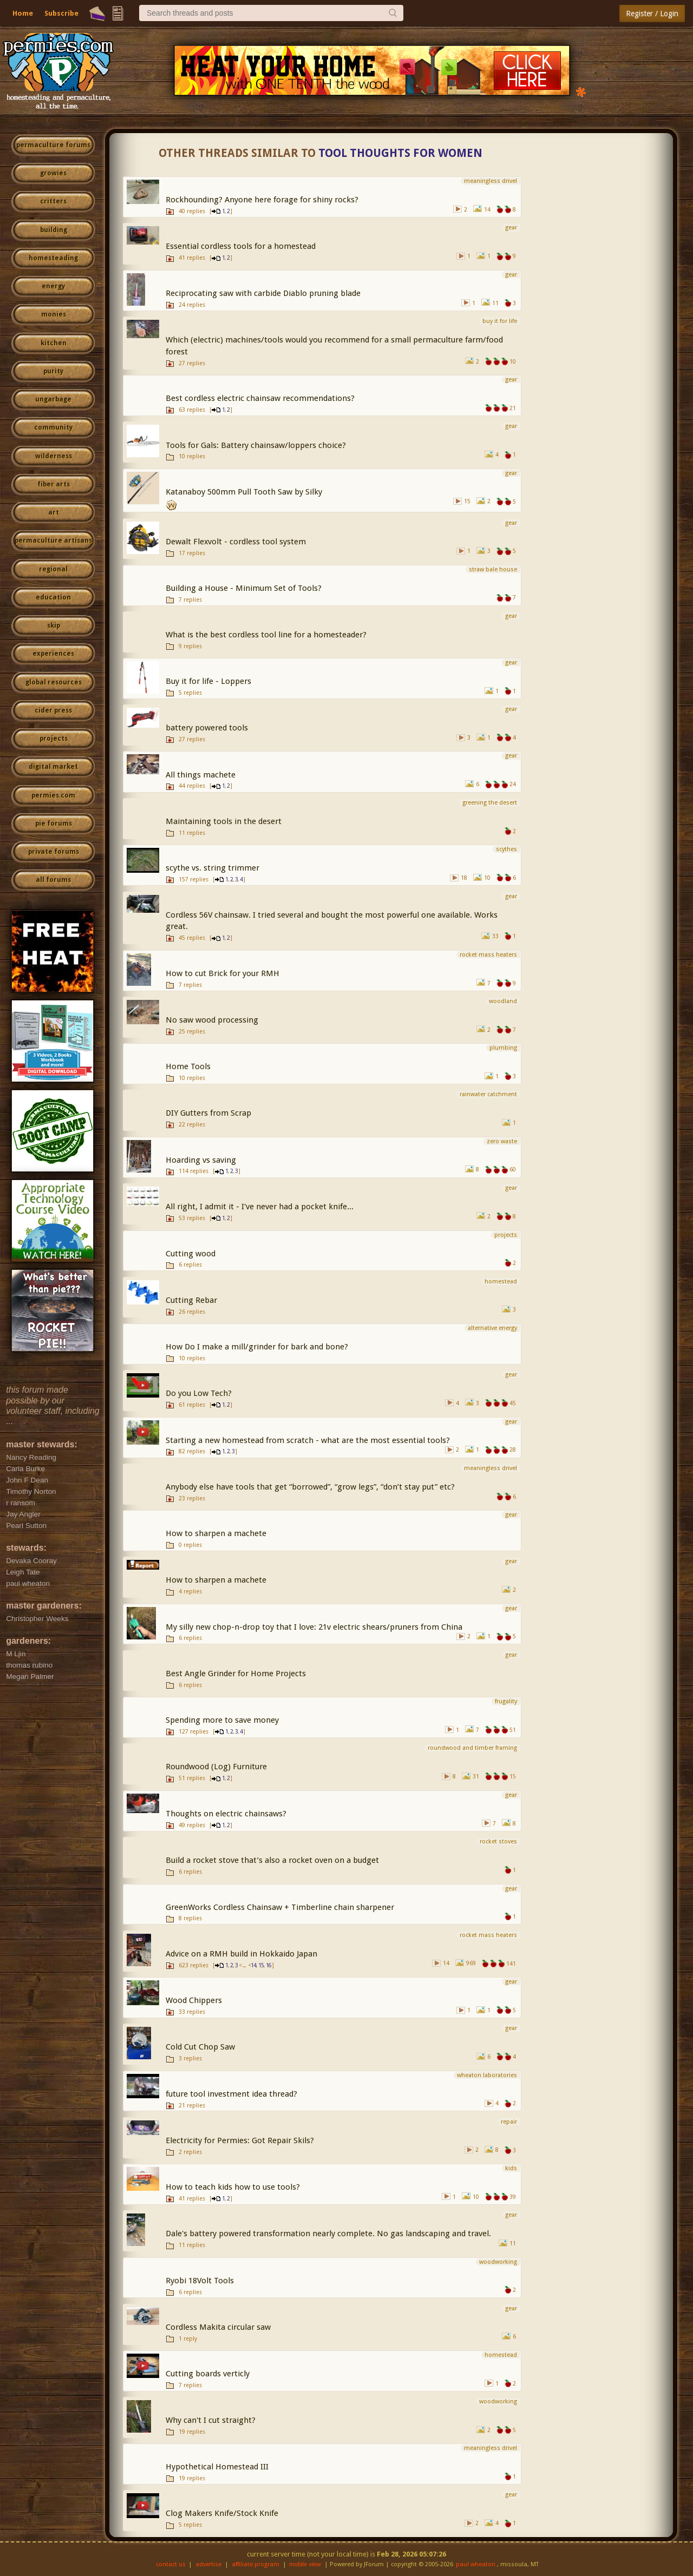 Image resolution: width=693 pixels, height=2576 pixels. What do you see at coordinates (53, 512) in the screenshot?
I see `art` at bounding box center [53, 512].